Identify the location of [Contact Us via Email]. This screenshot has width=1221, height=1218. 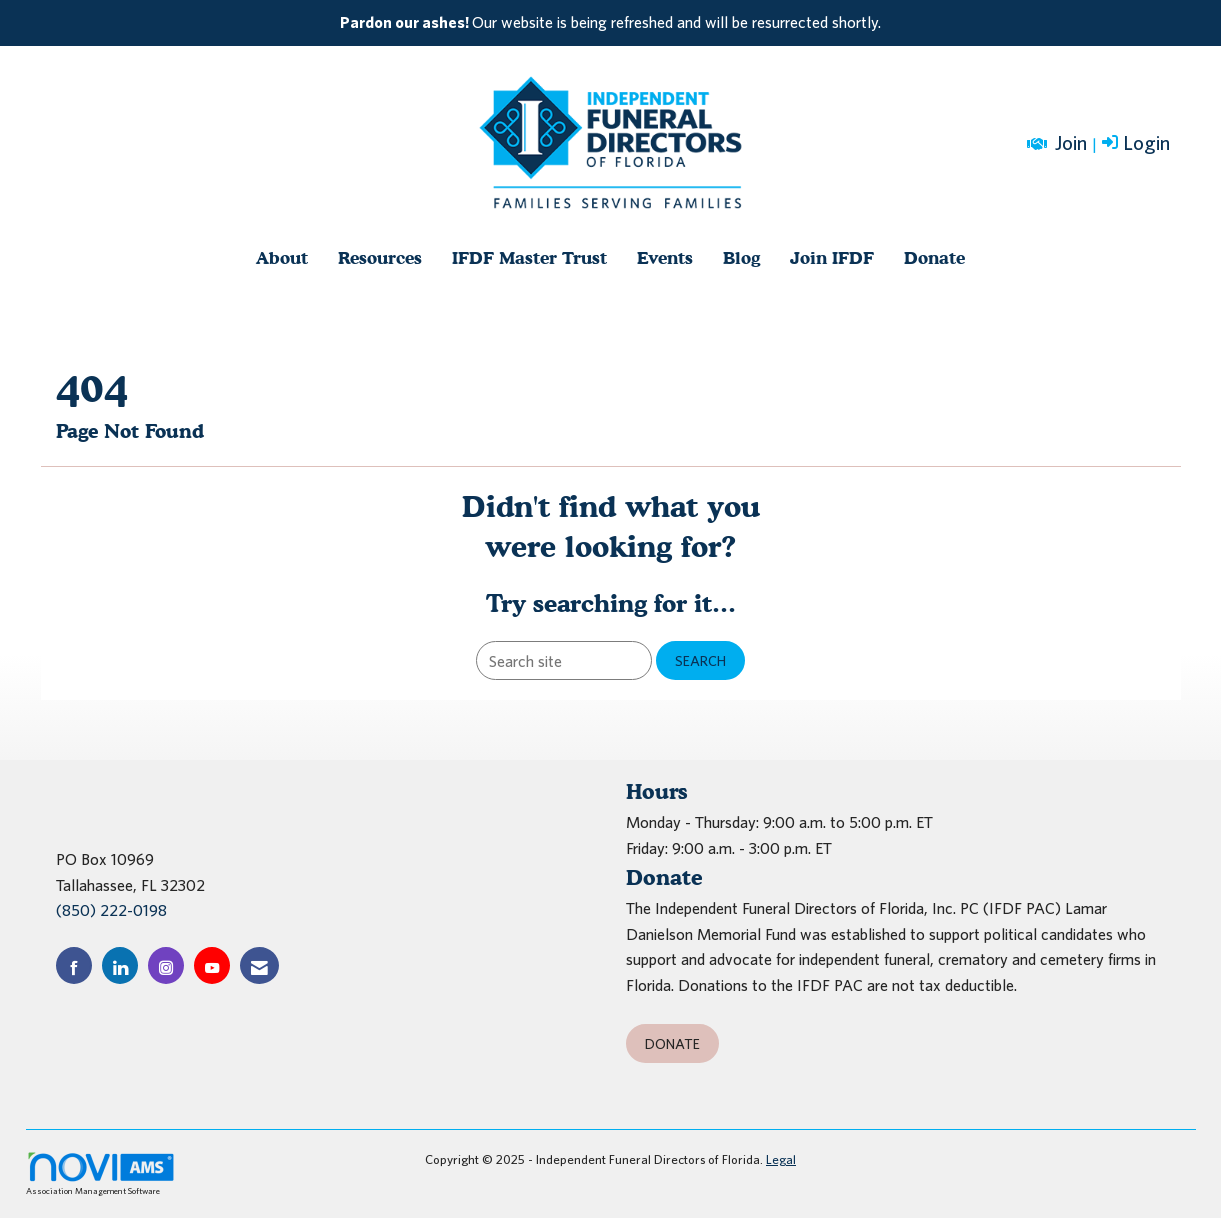
(259, 965).